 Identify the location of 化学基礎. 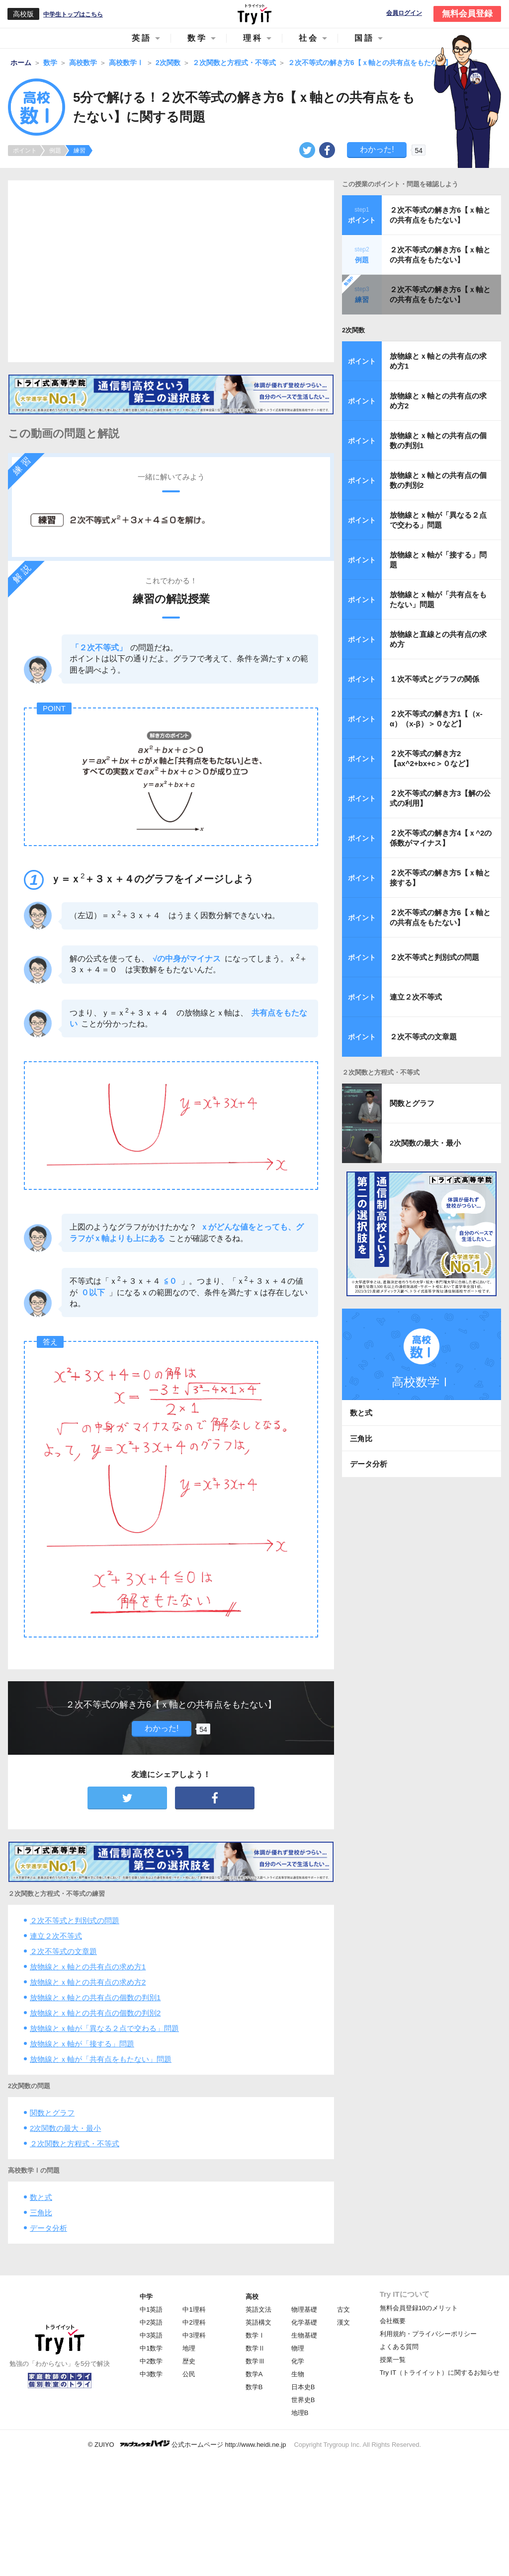
(304, 2322).